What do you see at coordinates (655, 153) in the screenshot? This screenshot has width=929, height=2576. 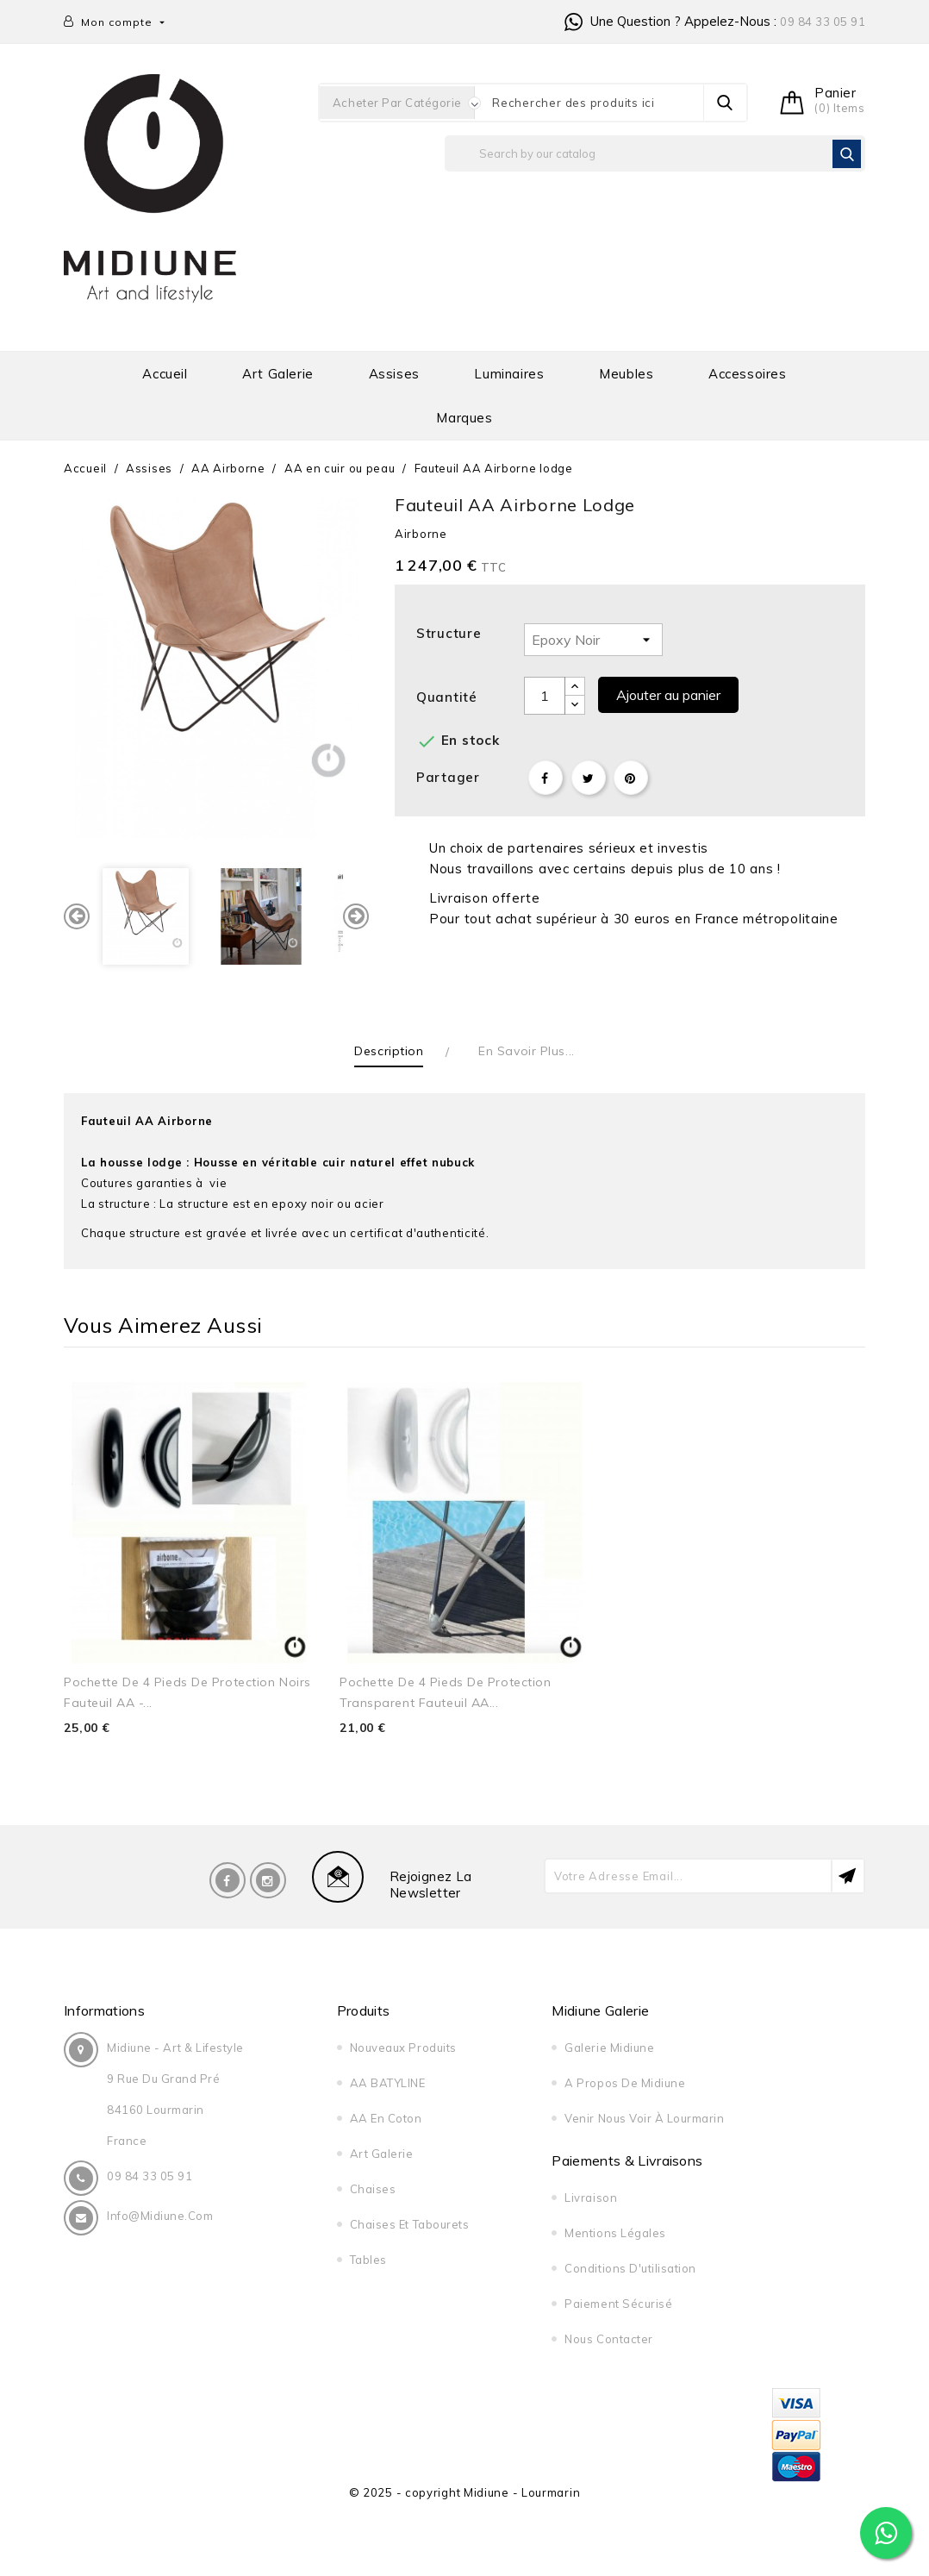 I see `[Rechercher]` at bounding box center [655, 153].